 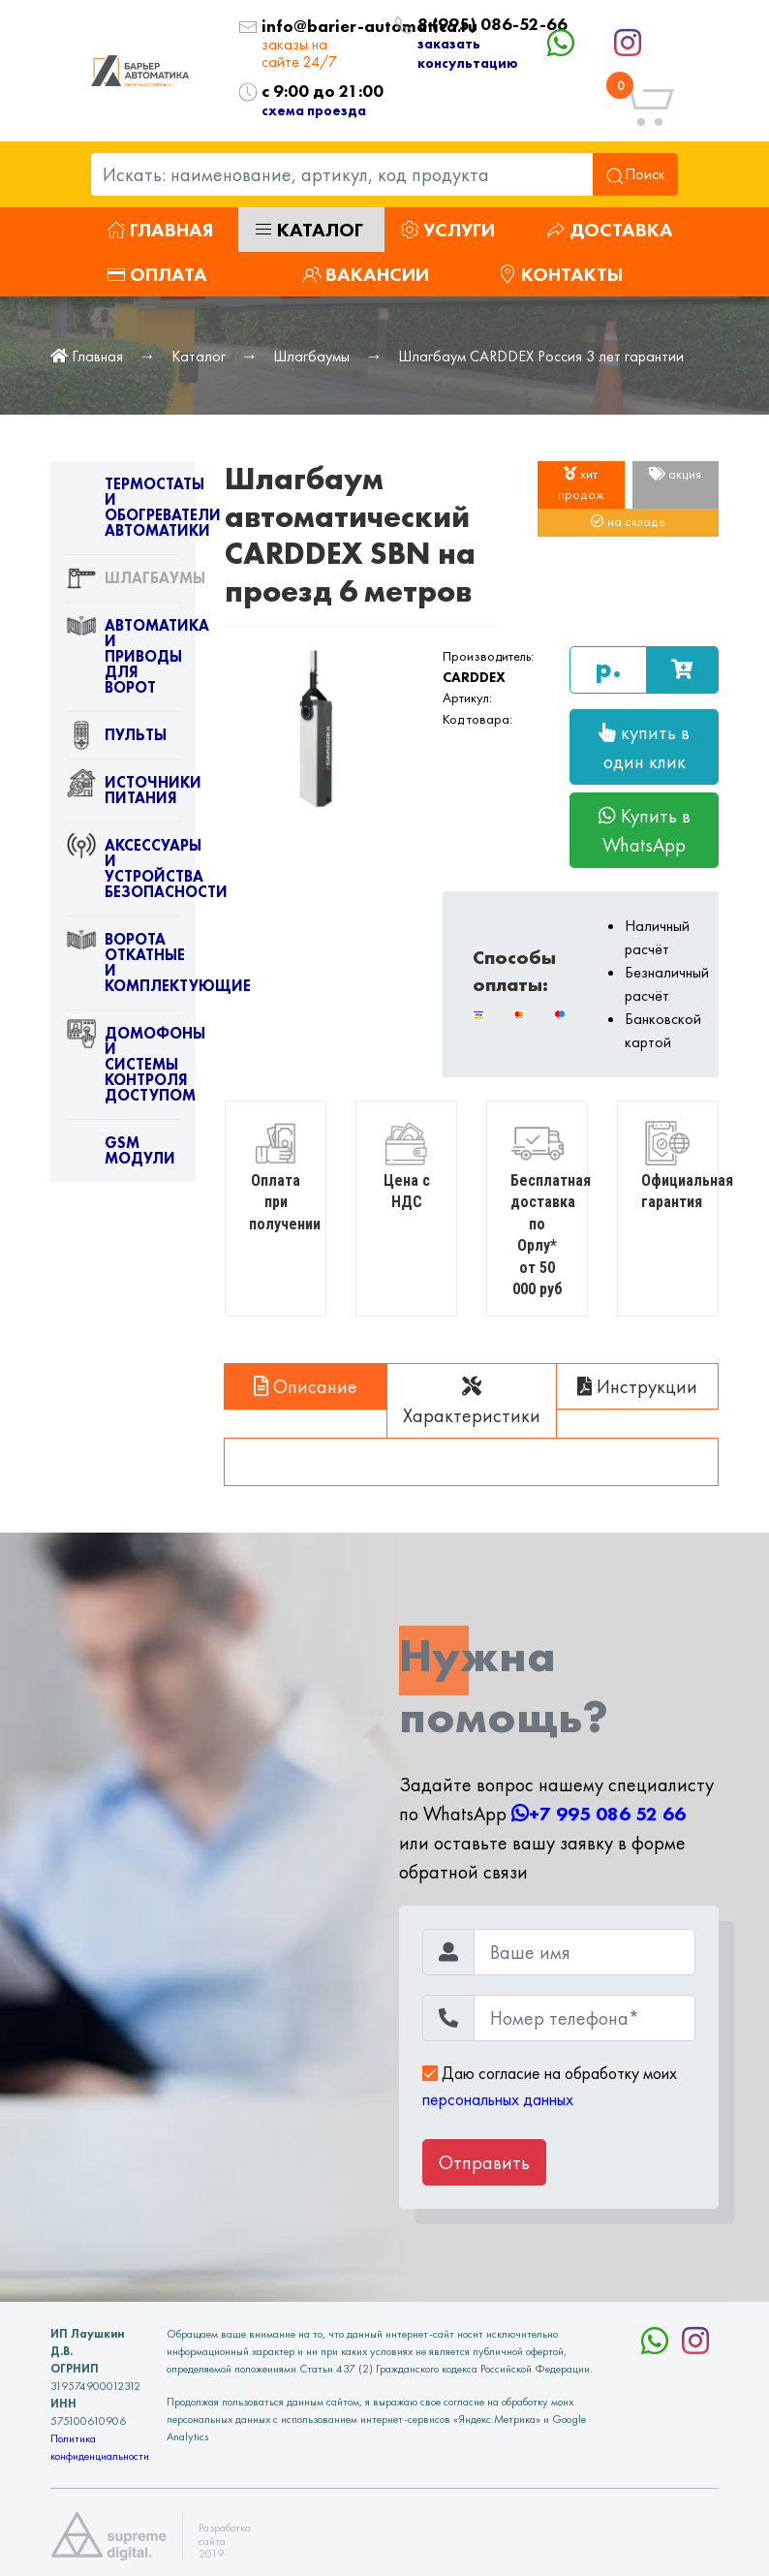 What do you see at coordinates (313, 26) in the screenshot?
I see `info@barier-automatica.ru` at bounding box center [313, 26].